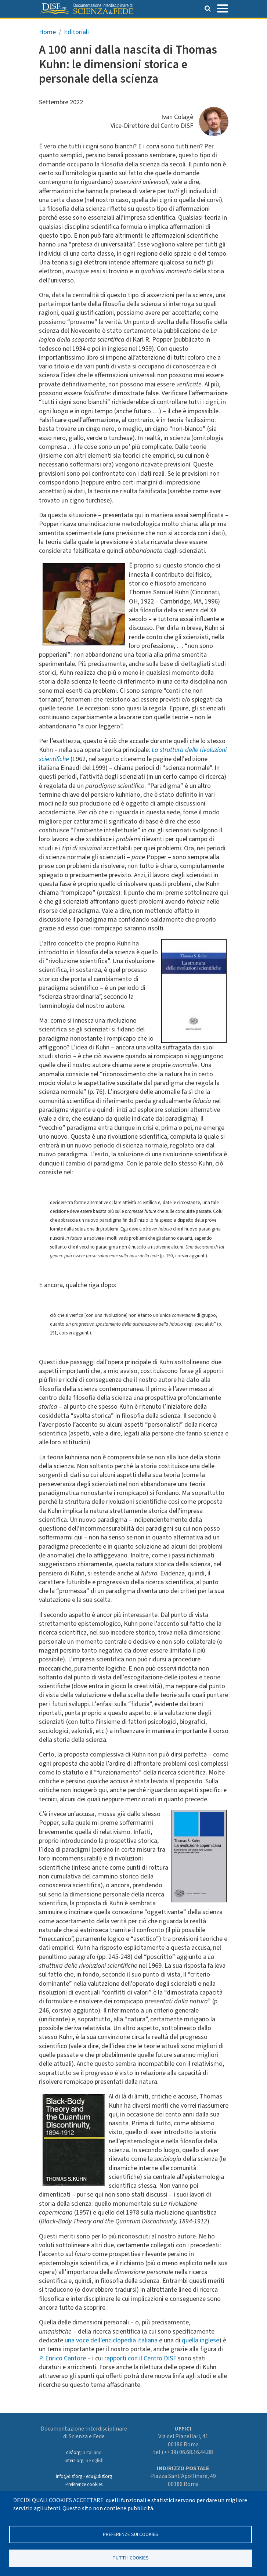 The image size is (267, 2576). Describe the element at coordinates (222, 8) in the screenshot. I see `[Toggle navigation]` at that location.